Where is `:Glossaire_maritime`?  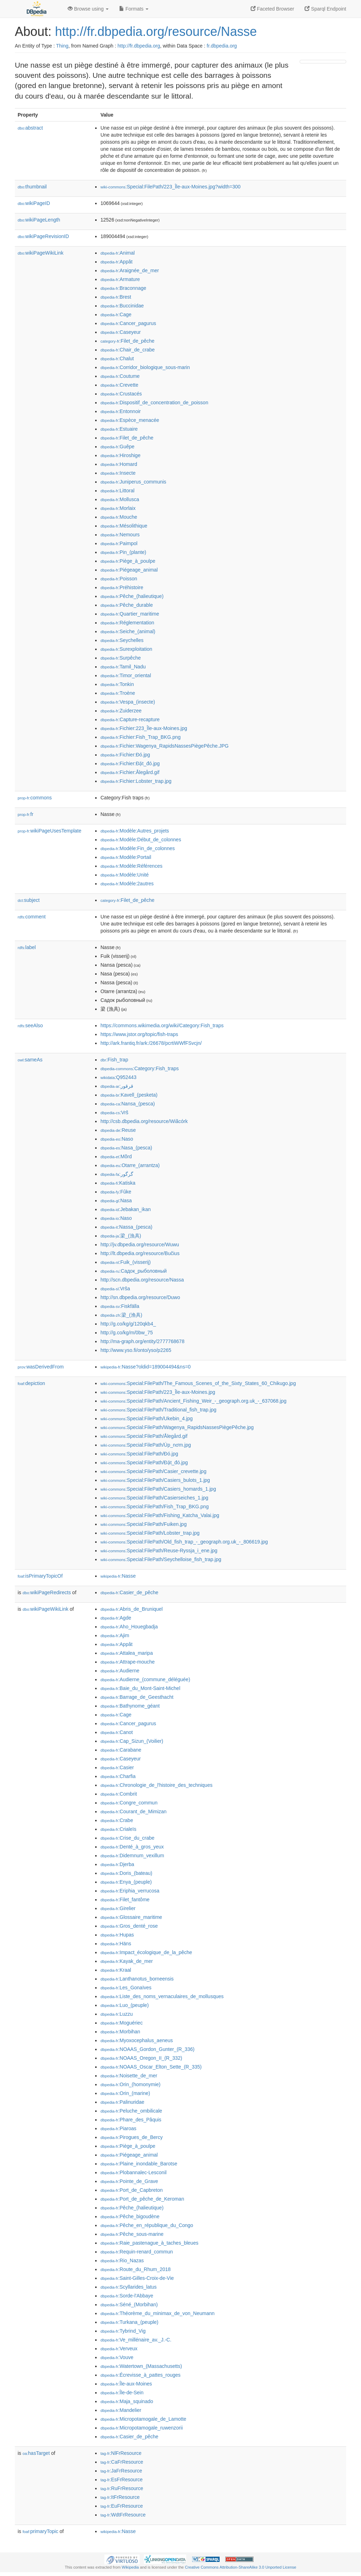
:Glossaire_maritime is located at coordinates (131, 1917).